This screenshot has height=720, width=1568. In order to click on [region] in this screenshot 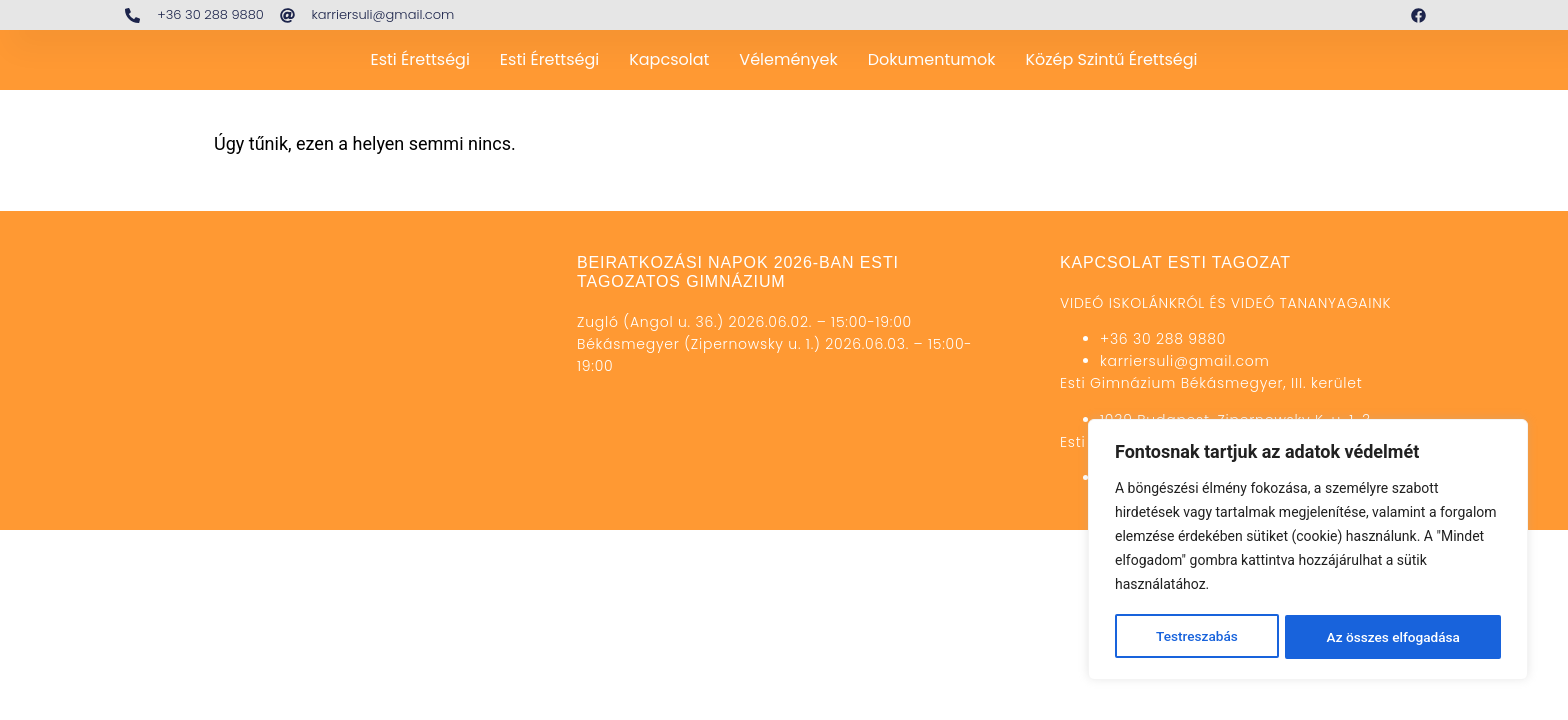, I will do `click(1308, 551)`.